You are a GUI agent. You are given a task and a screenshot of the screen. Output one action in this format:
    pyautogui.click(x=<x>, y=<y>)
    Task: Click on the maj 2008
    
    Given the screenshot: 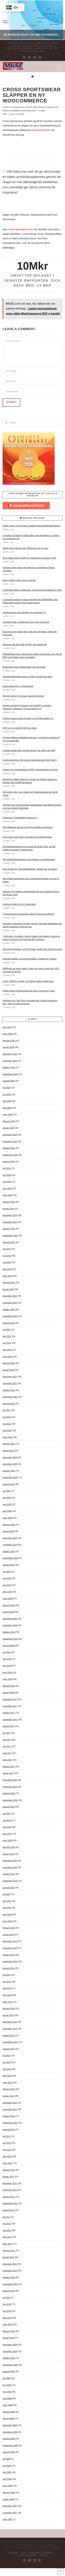 What is the action you would take?
    pyautogui.click(x=7, y=2472)
    